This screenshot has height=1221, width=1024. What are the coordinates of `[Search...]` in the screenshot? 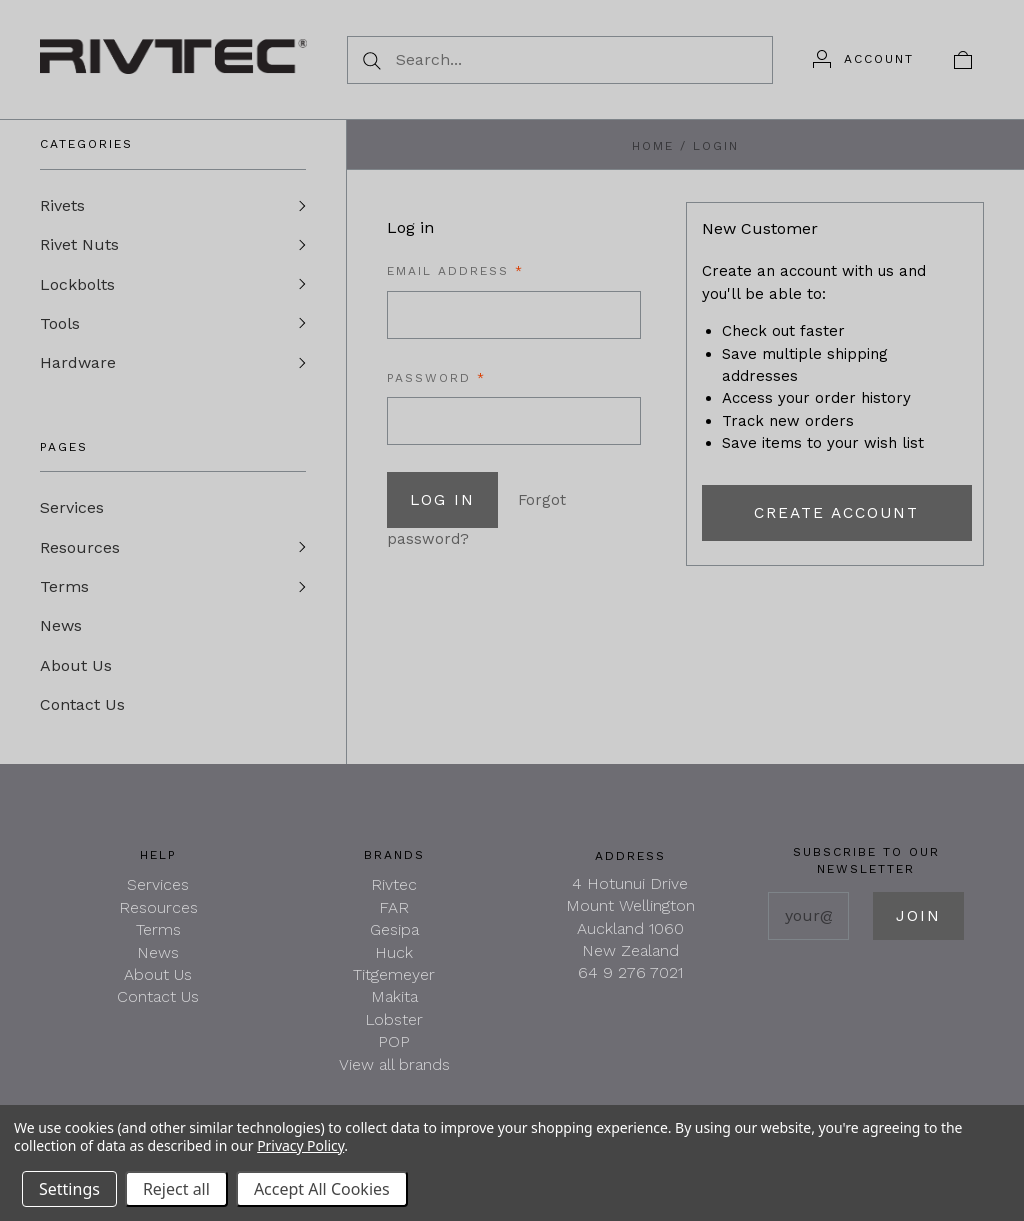 It's located at (560, 60).